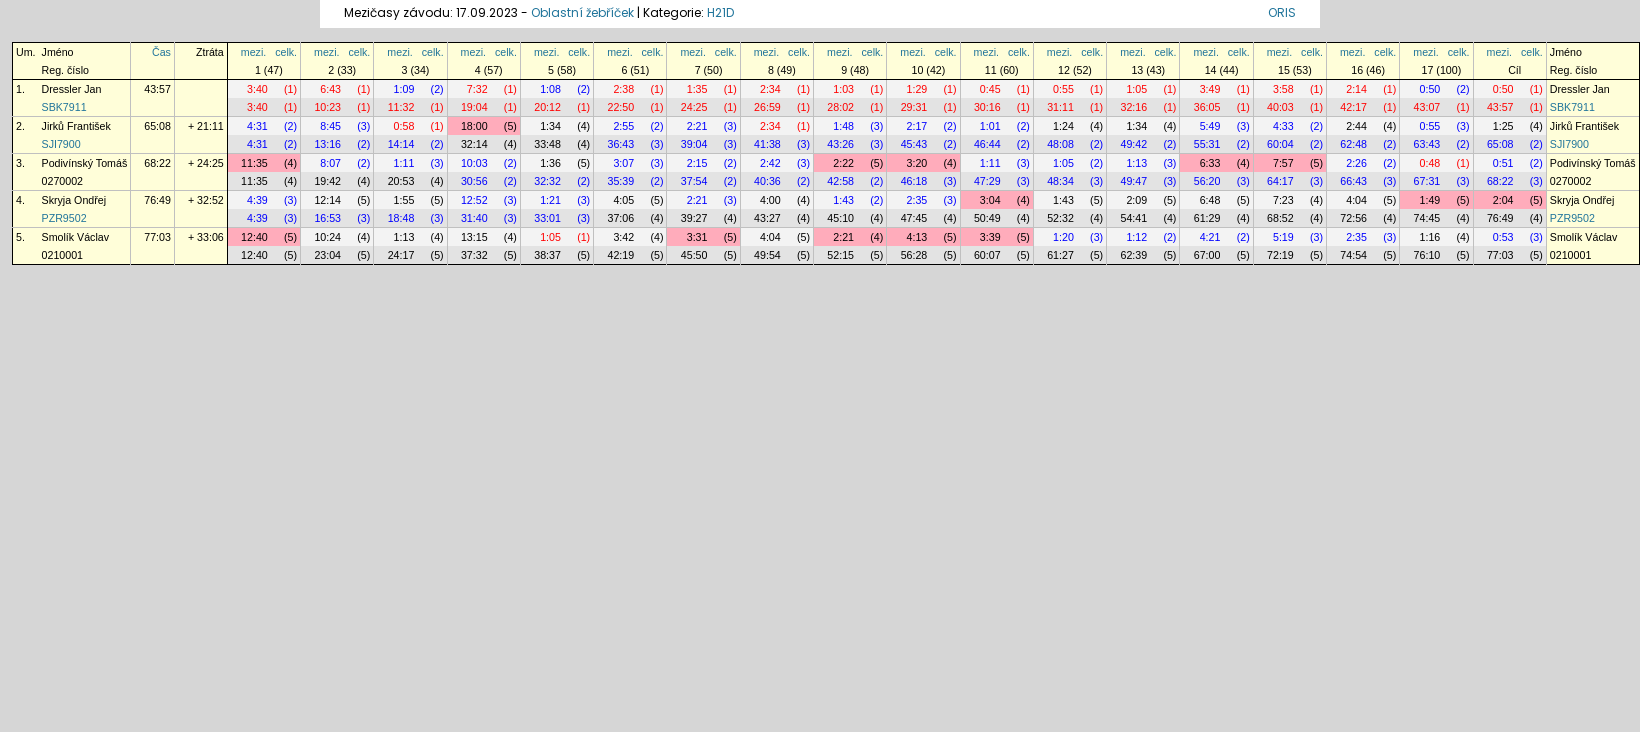  Describe the element at coordinates (990, 237) in the screenshot. I see `3:39` at that location.